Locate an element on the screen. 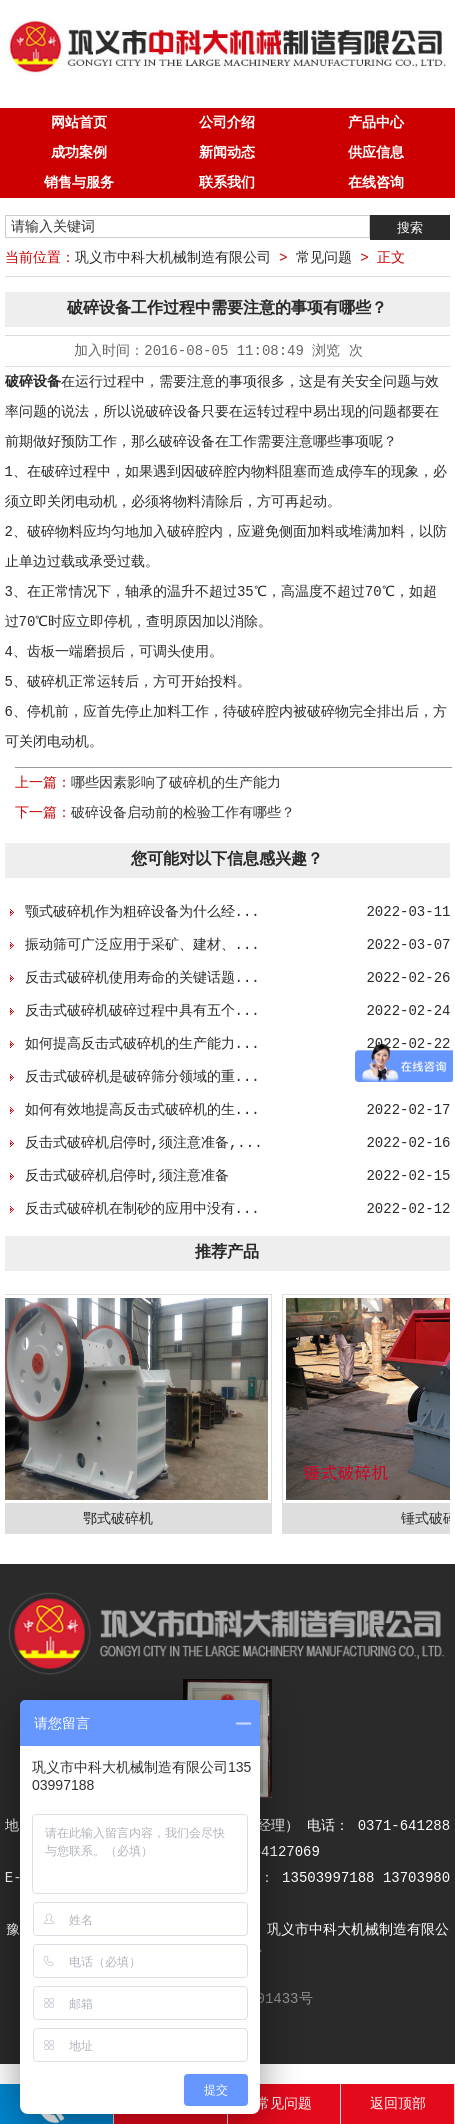  颚式破碎机作为粗碎设备为什么经... is located at coordinates (142, 912).